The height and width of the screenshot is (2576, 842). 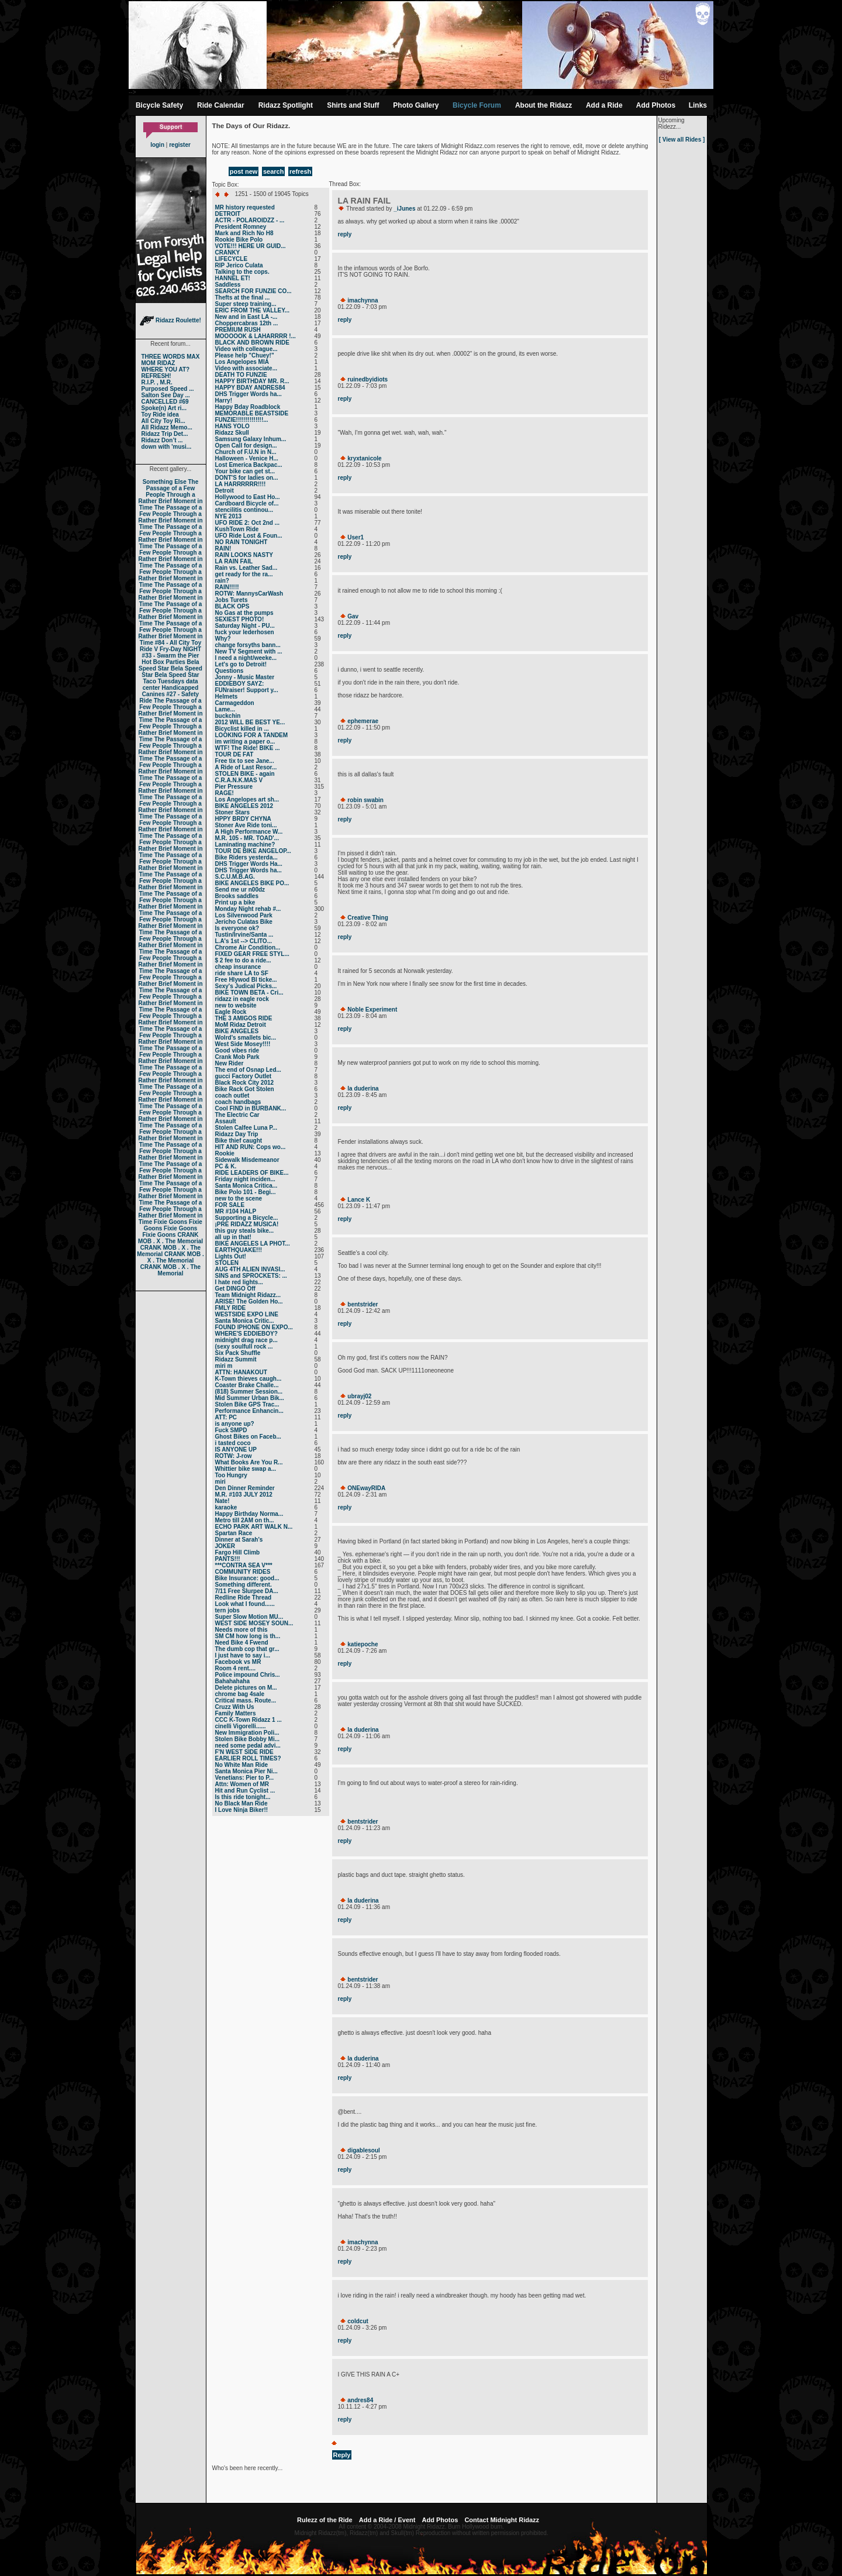 I want to click on chrome bag 4sale, so click(x=239, y=1694).